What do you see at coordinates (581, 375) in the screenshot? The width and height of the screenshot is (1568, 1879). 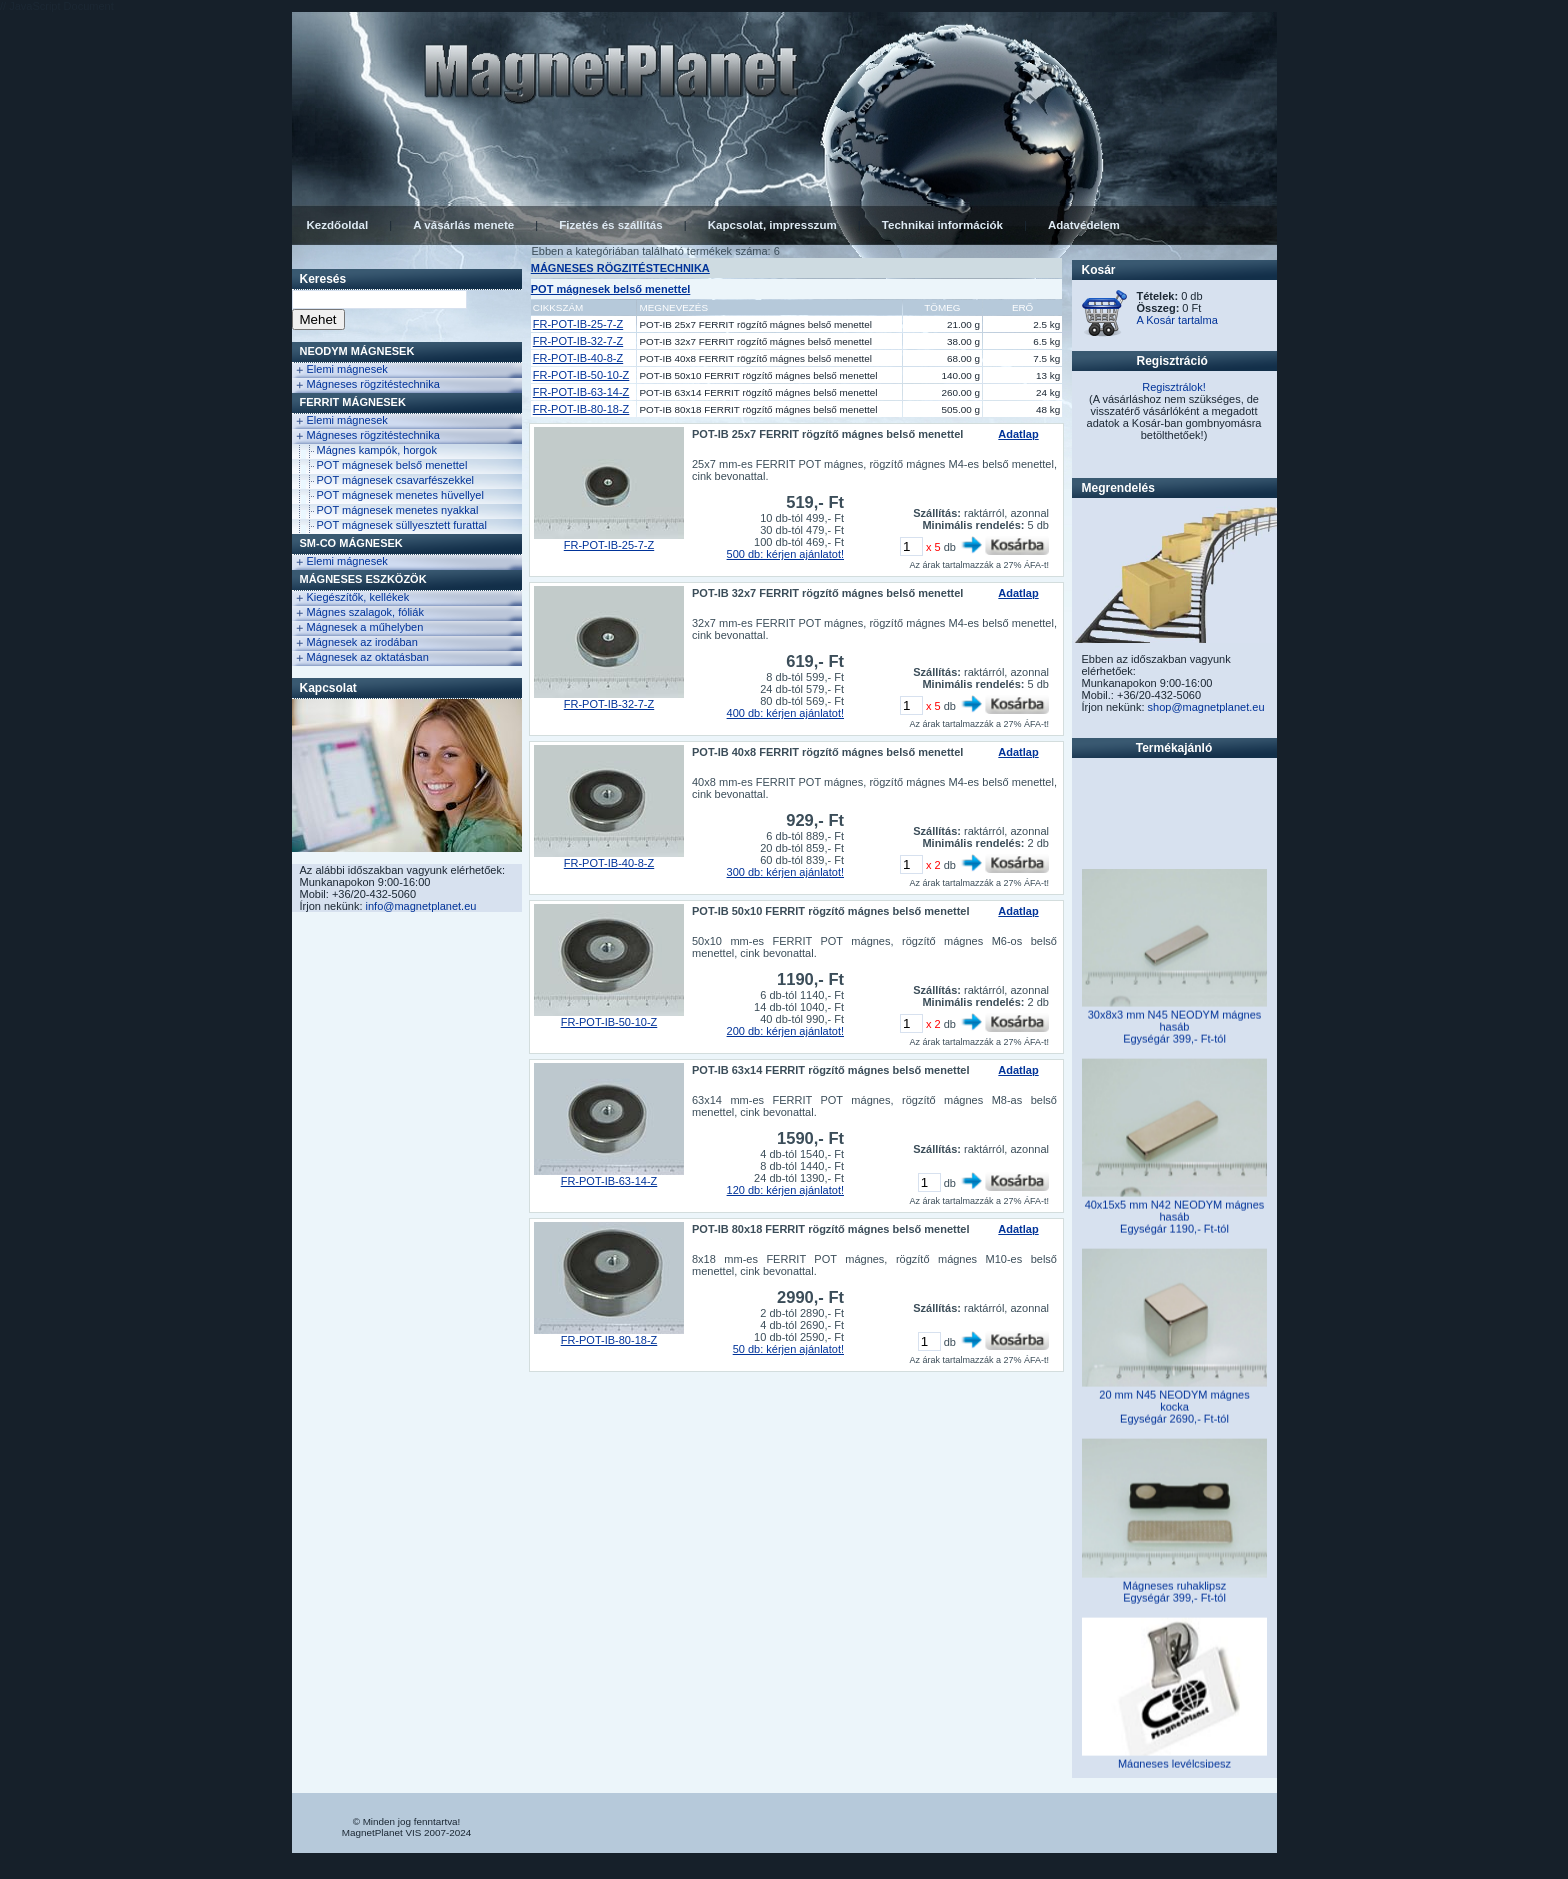 I see `FR-POT-IB-50-10-Z` at bounding box center [581, 375].